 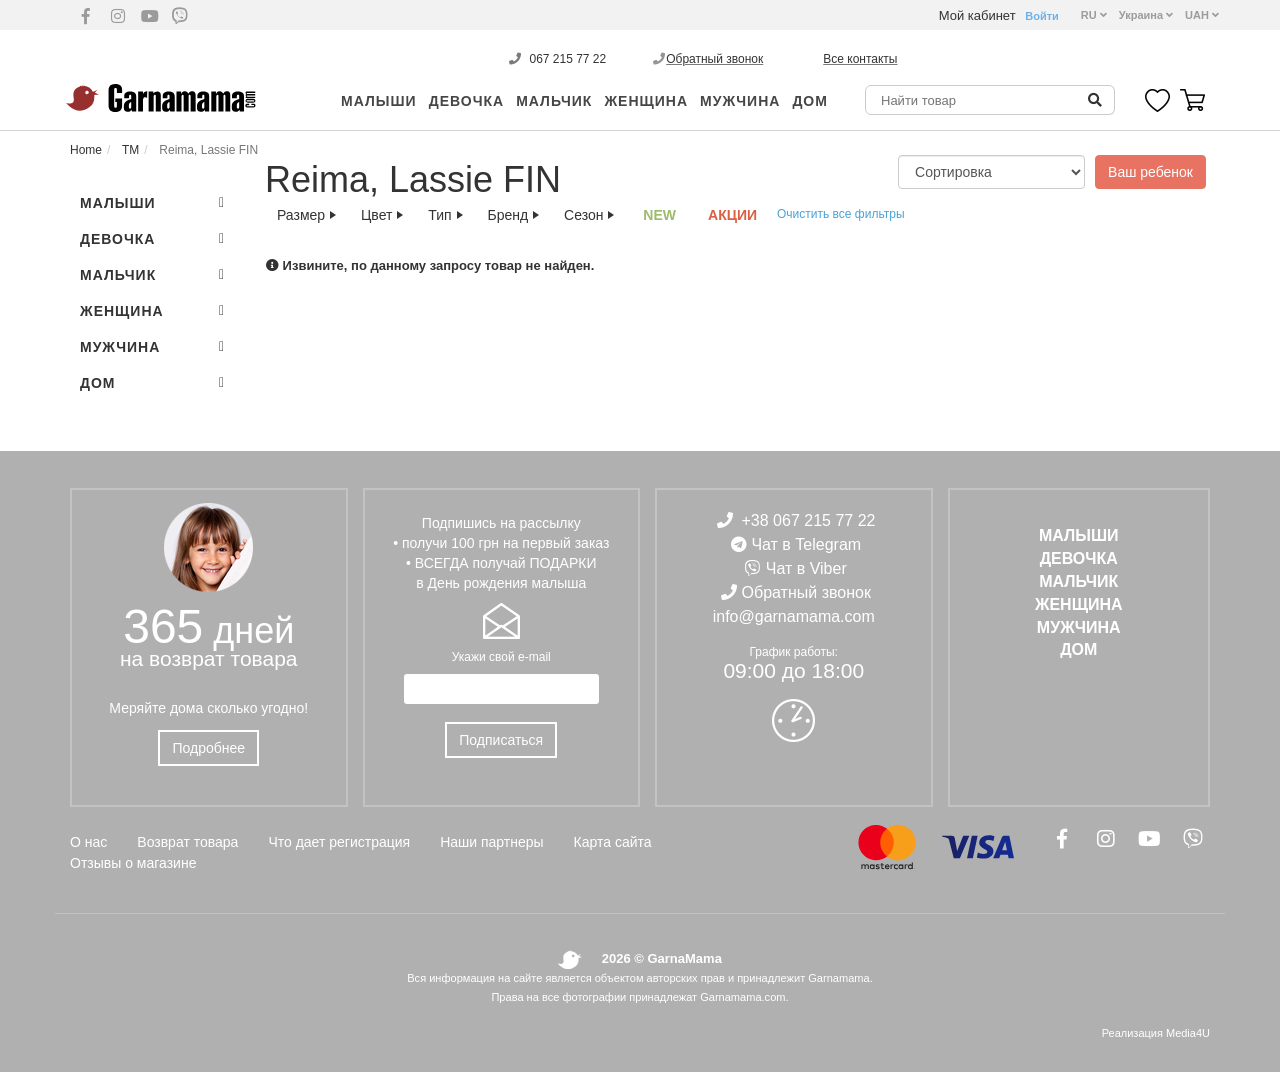 I want to click on Подробнее, so click(x=208, y=748).